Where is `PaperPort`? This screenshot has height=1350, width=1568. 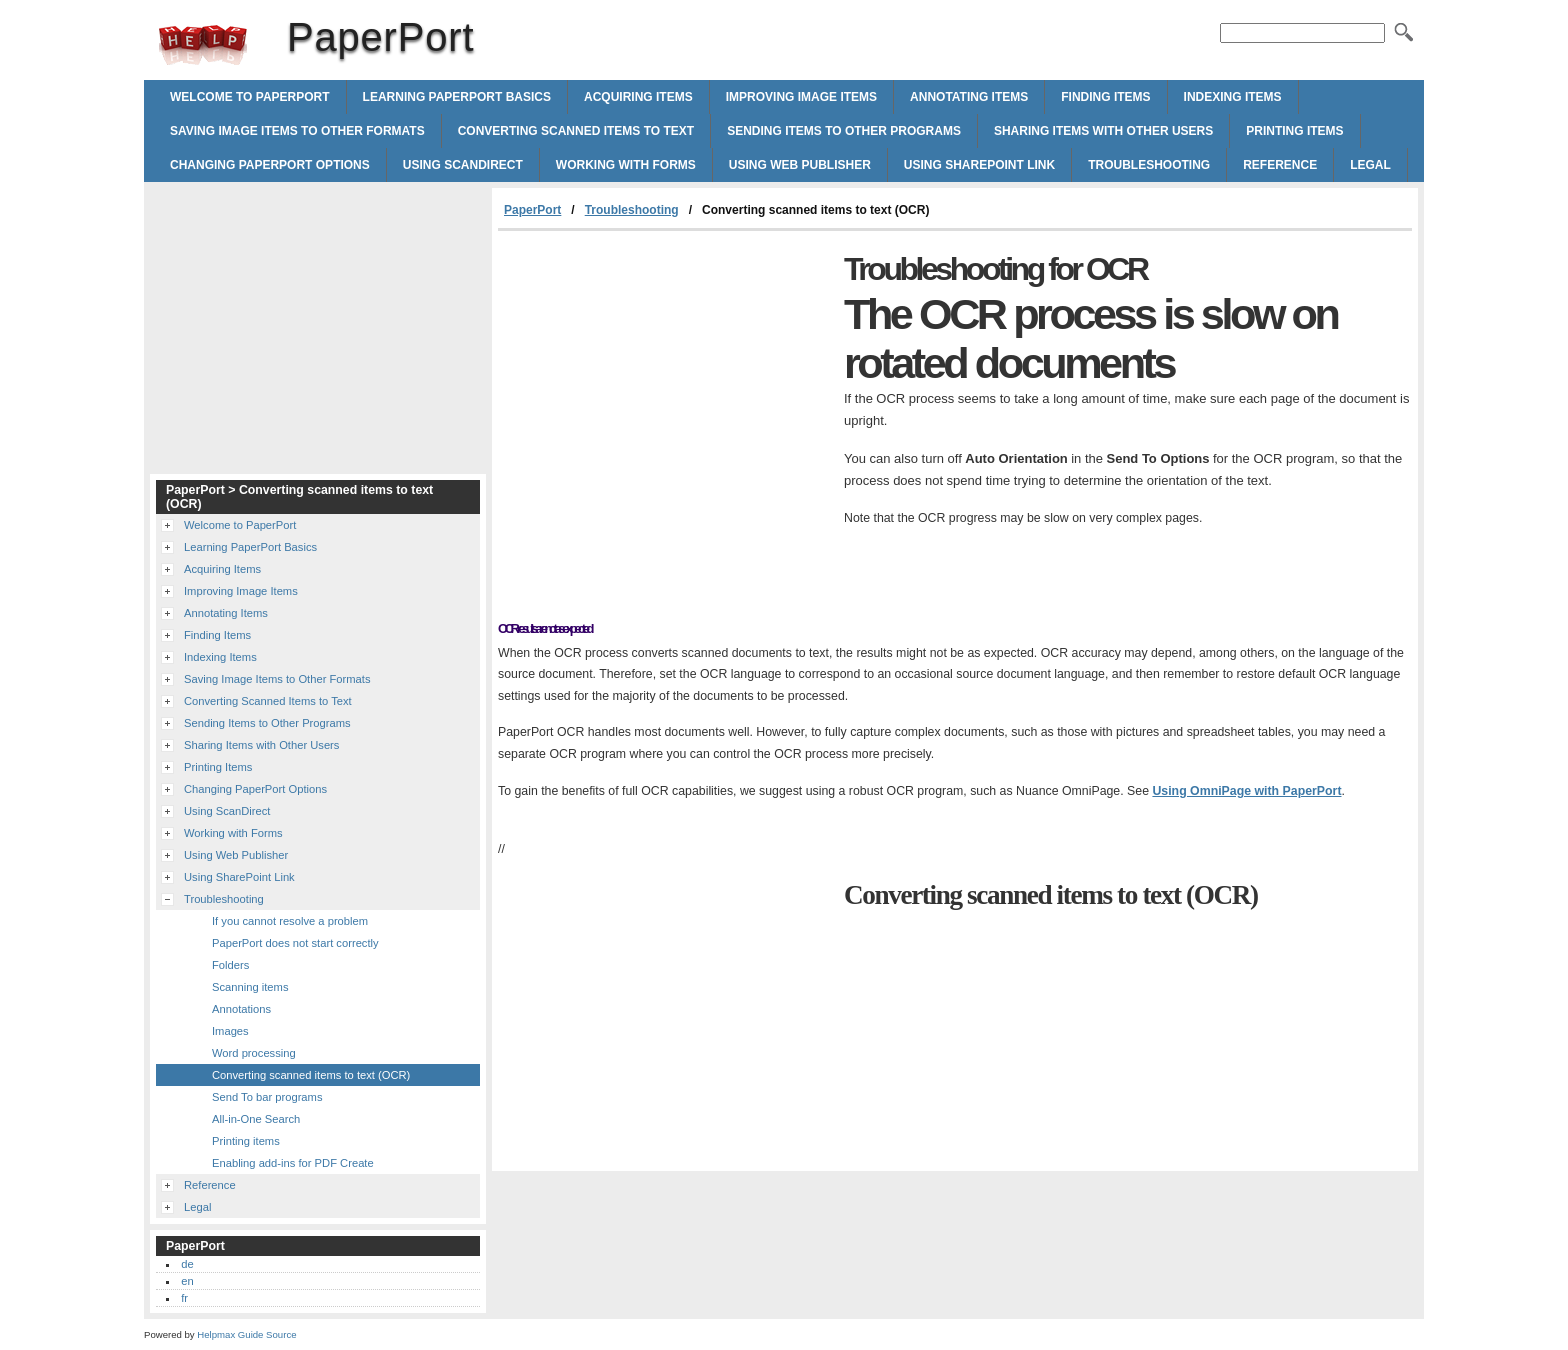
PaperPort is located at coordinates (203, 45).